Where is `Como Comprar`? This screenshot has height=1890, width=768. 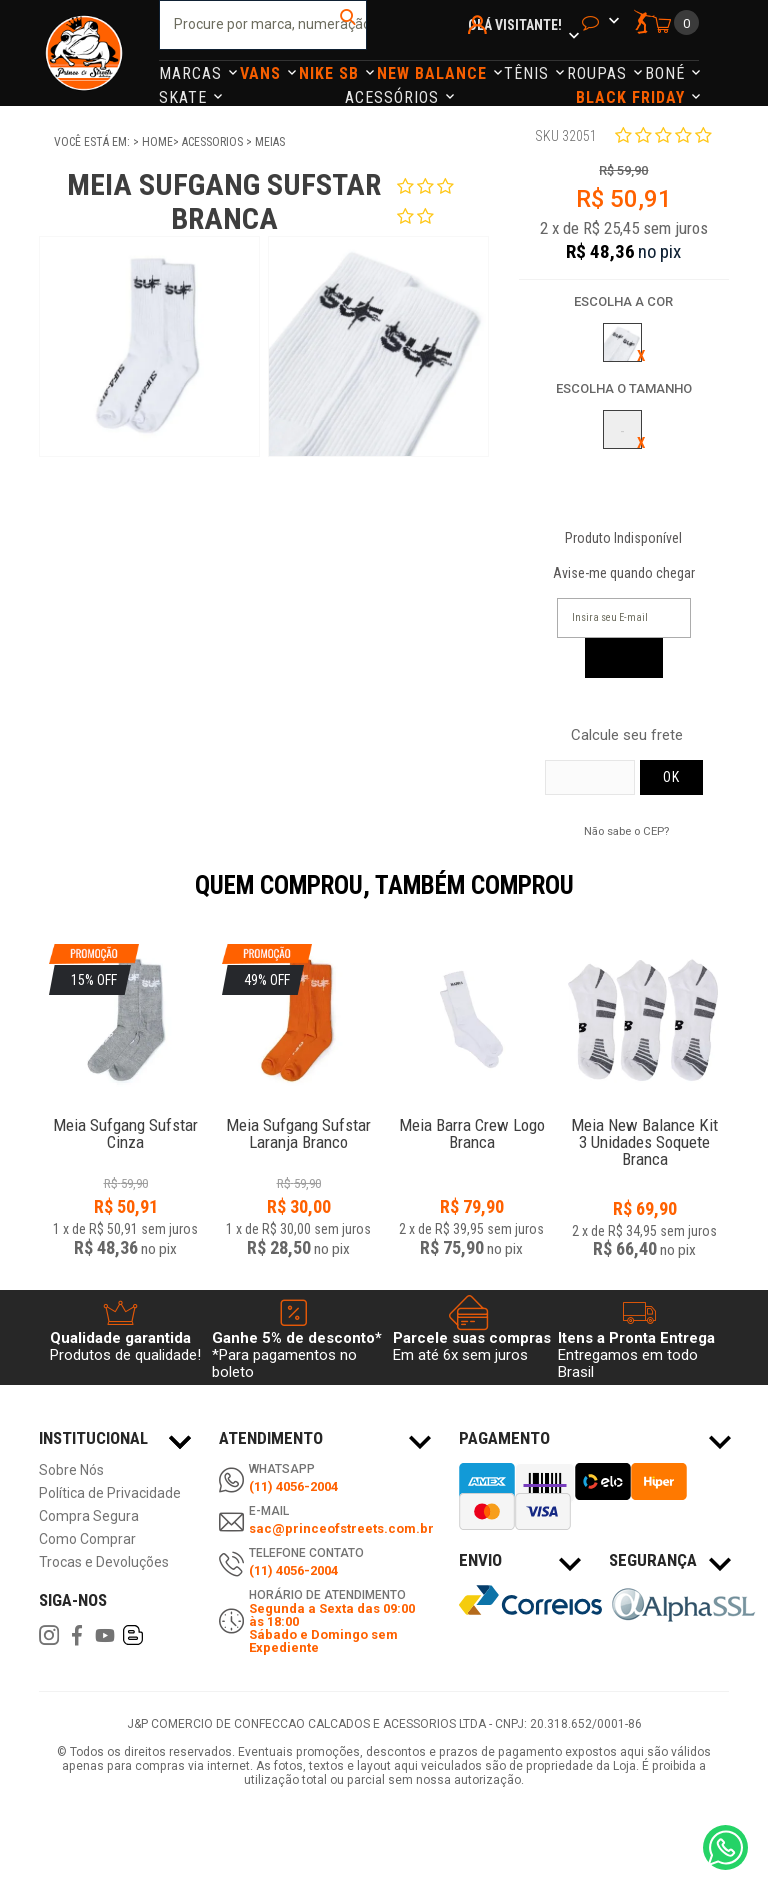 Como Comprar is located at coordinates (87, 1539).